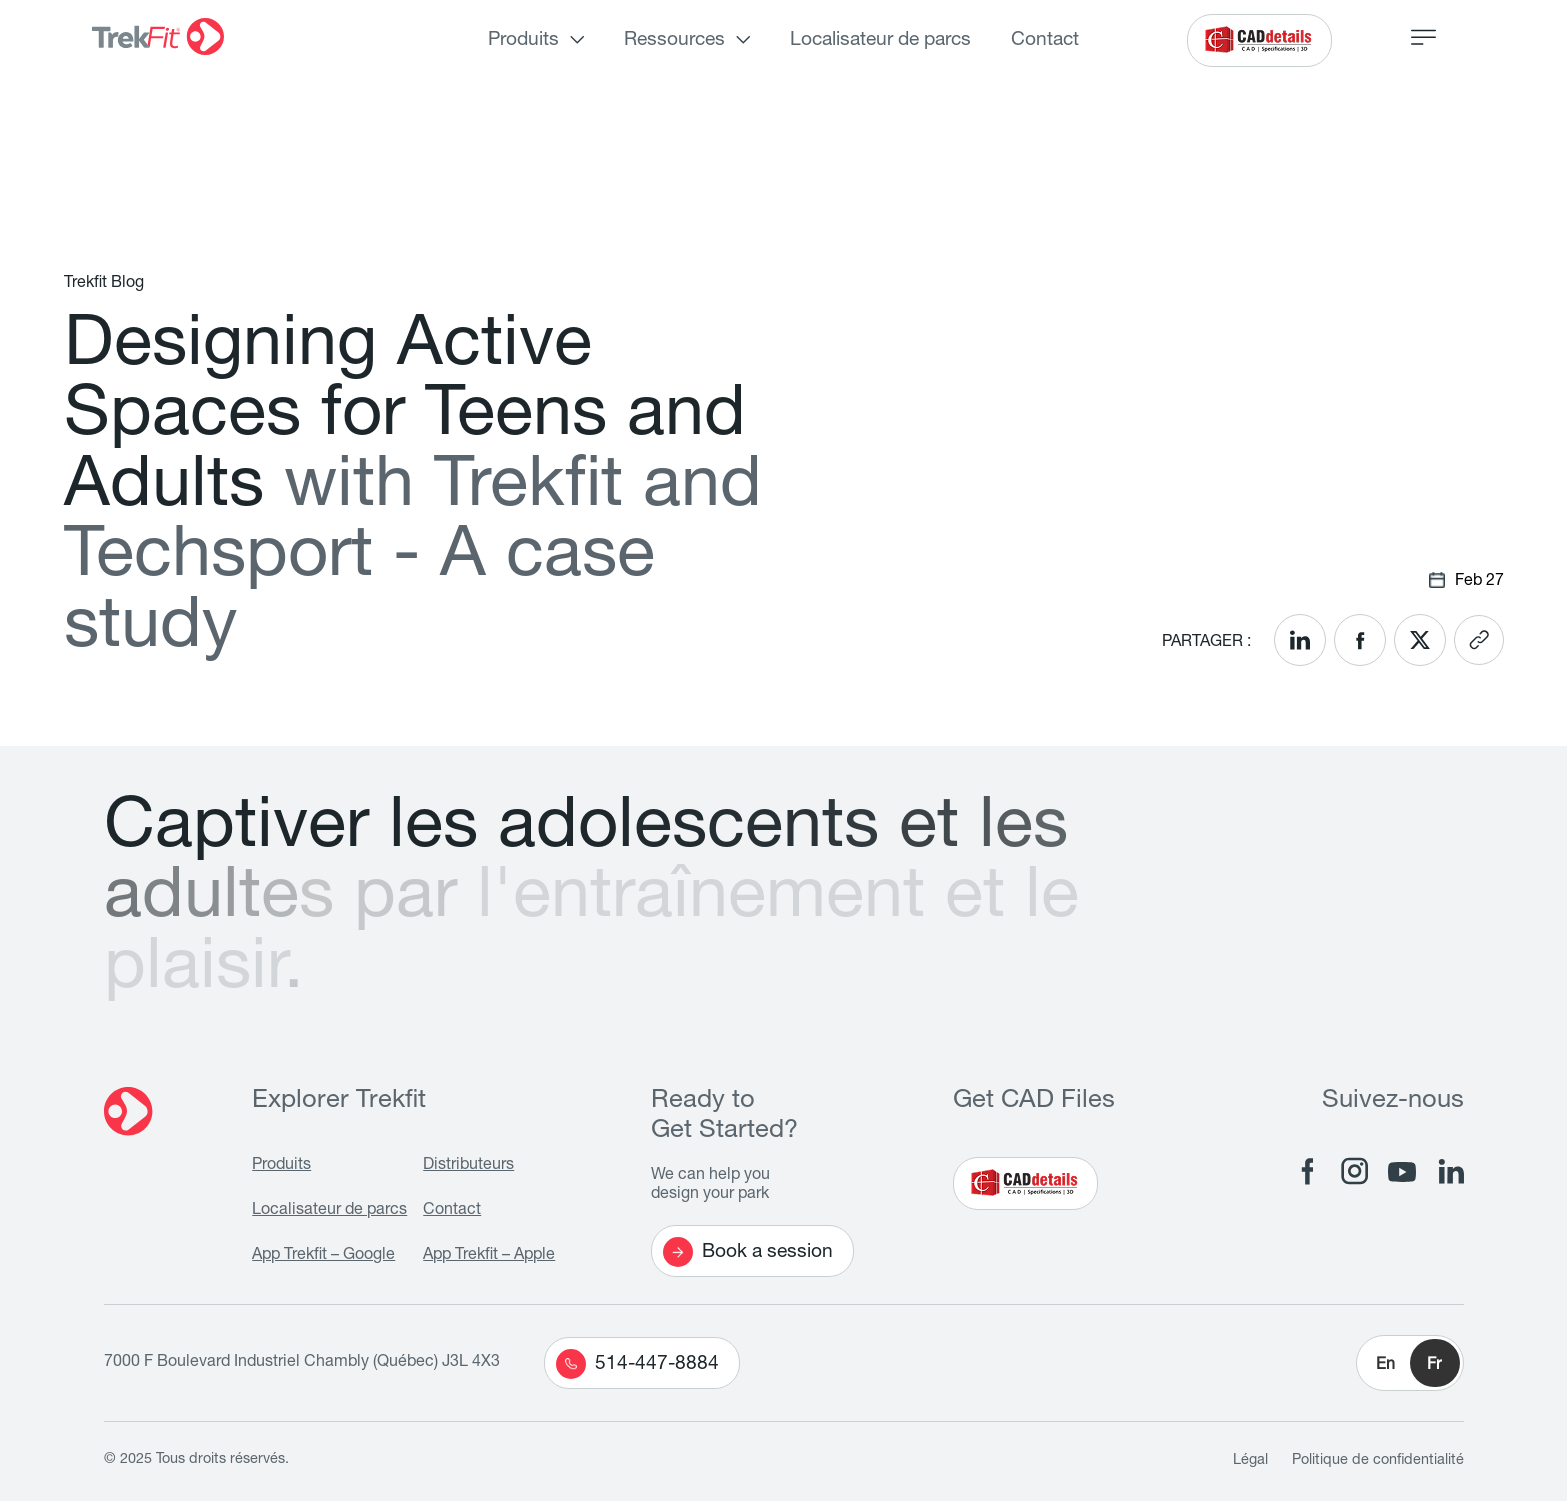 This screenshot has width=1567, height=1501. I want to click on En, so click(1385, 1366).